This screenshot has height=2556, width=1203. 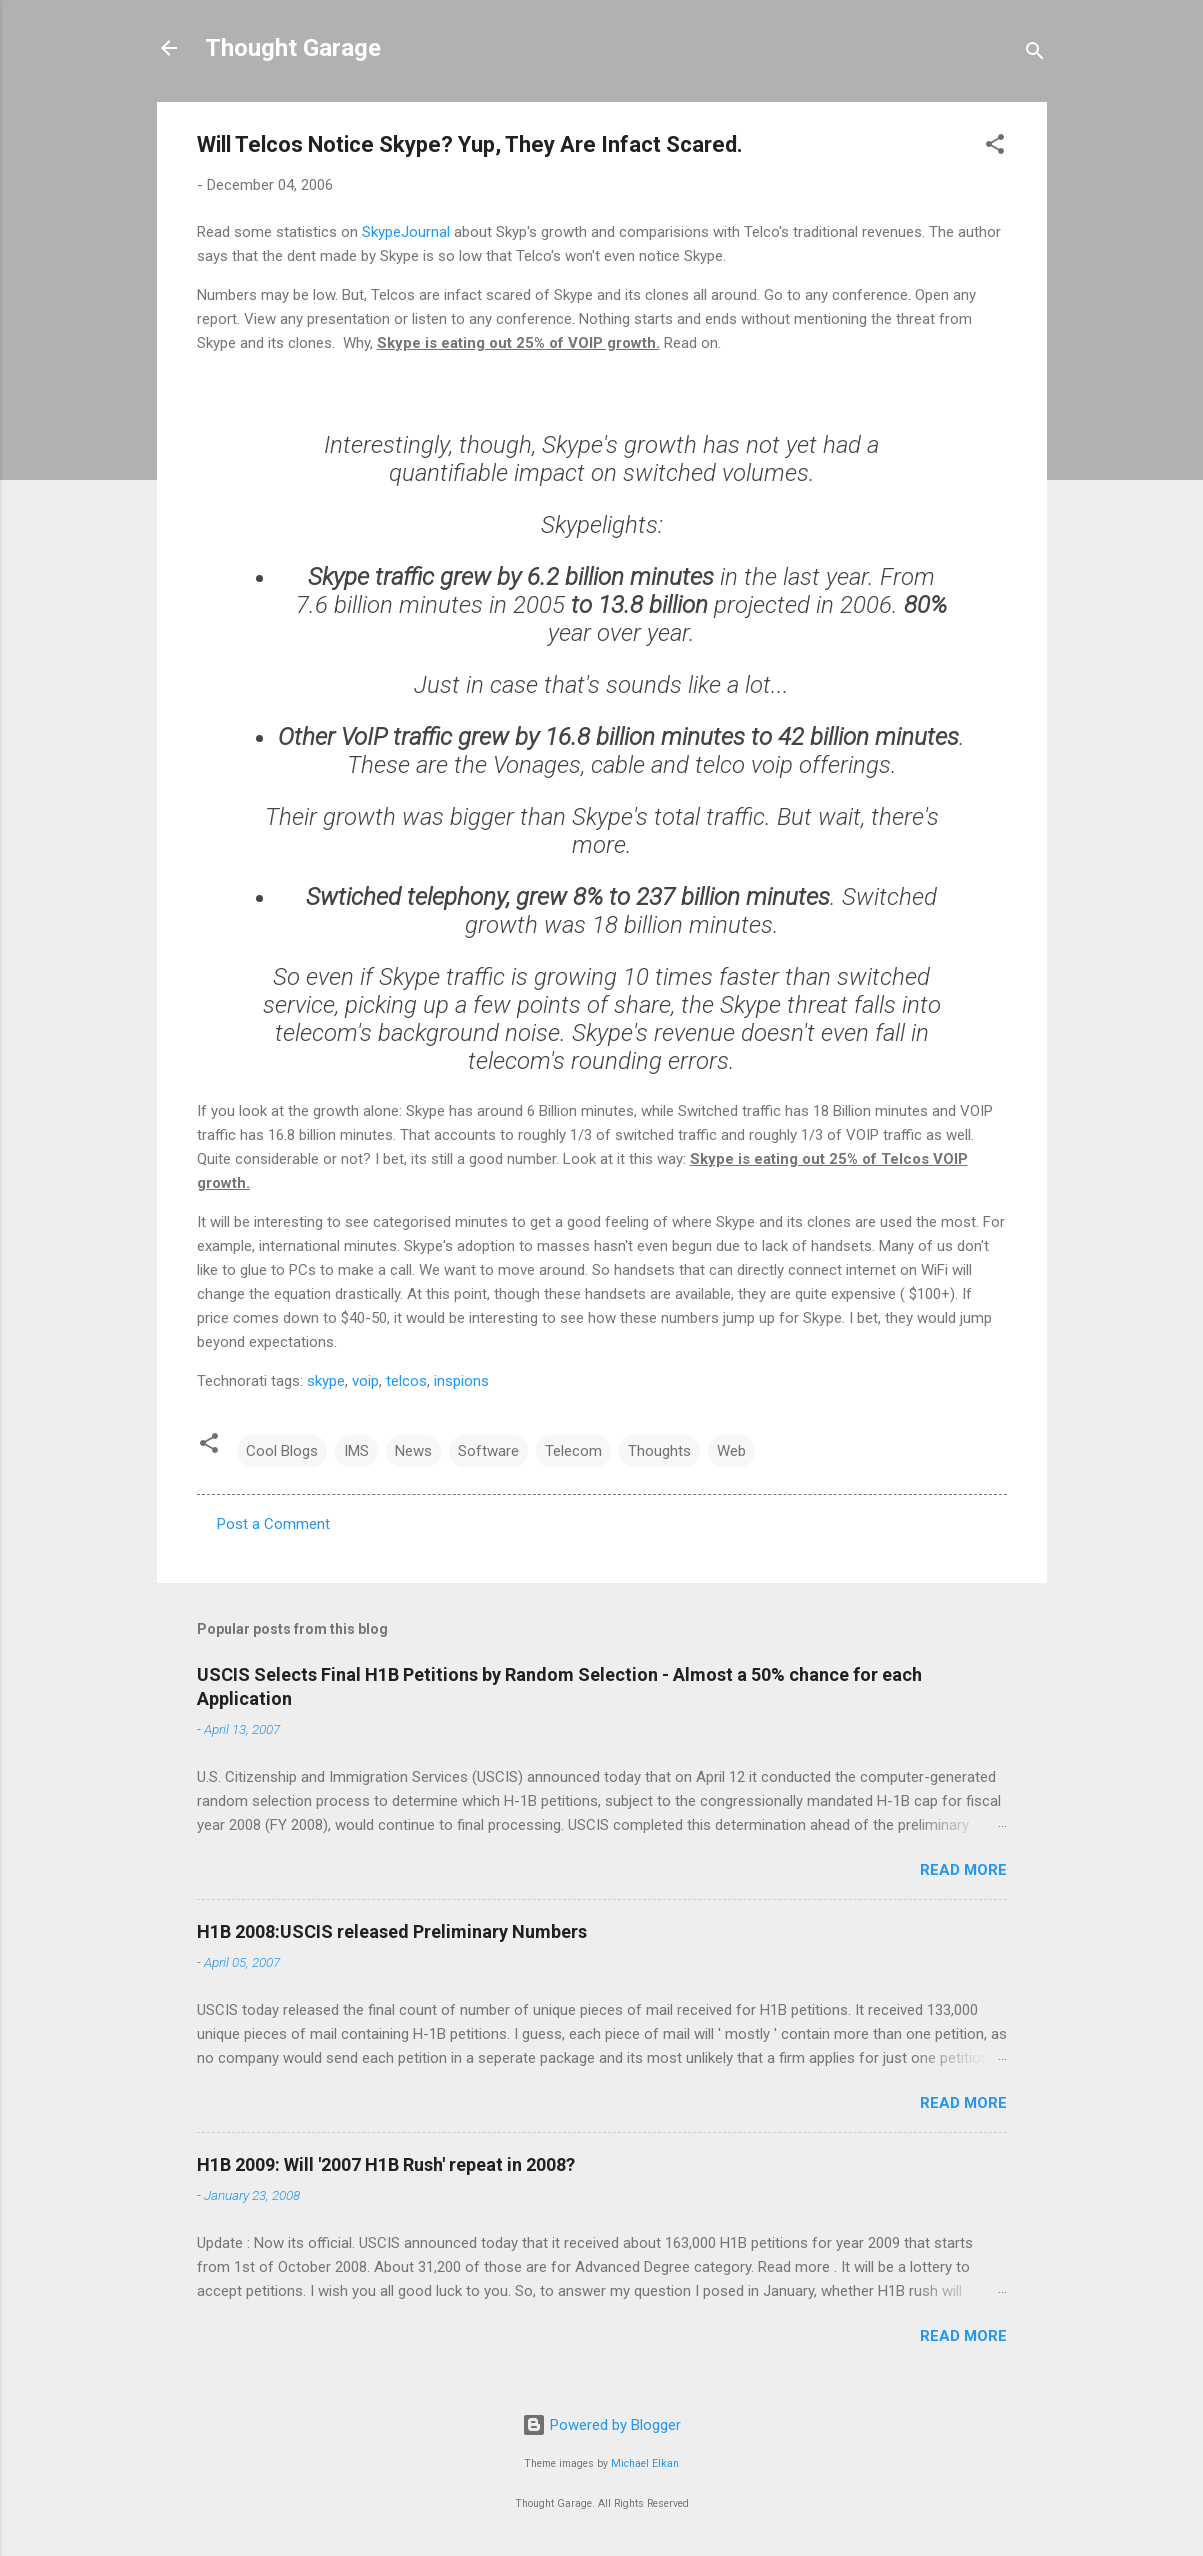 What do you see at coordinates (326, 1381) in the screenshot?
I see `skype` at bounding box center [326, 1381].